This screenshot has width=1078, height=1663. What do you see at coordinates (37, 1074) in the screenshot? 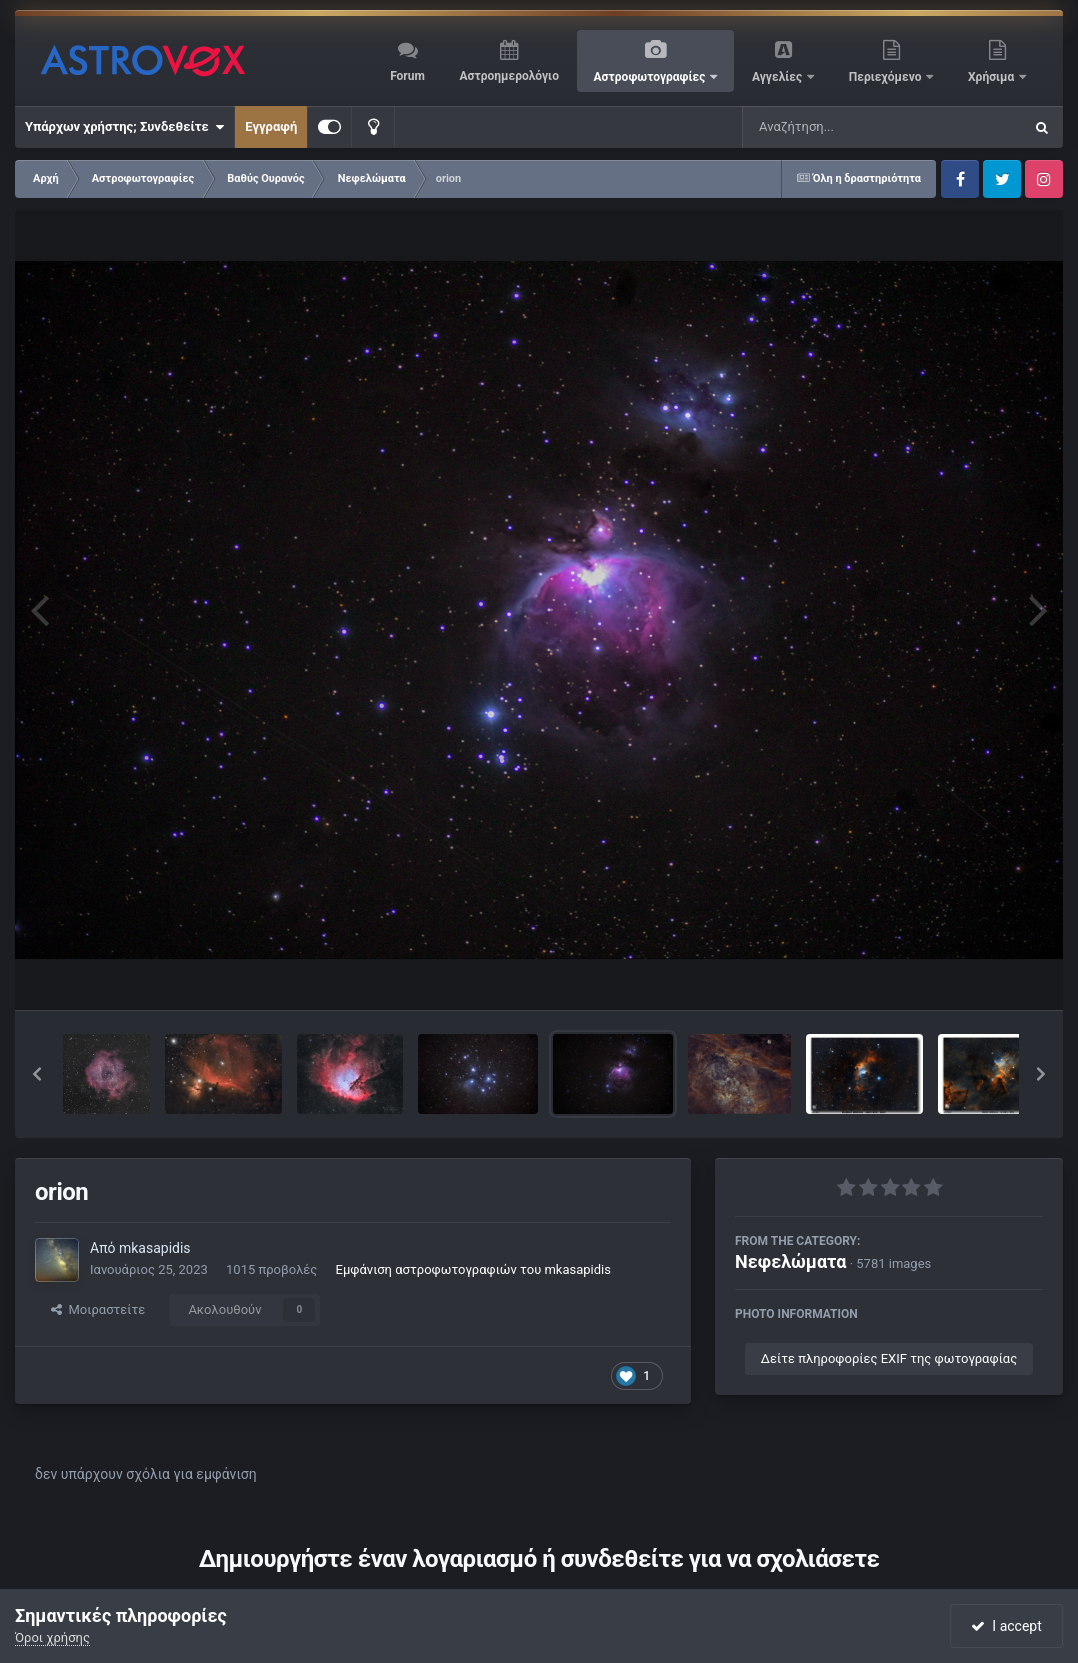
I see `[button]` at bounding box center [37, 1074].